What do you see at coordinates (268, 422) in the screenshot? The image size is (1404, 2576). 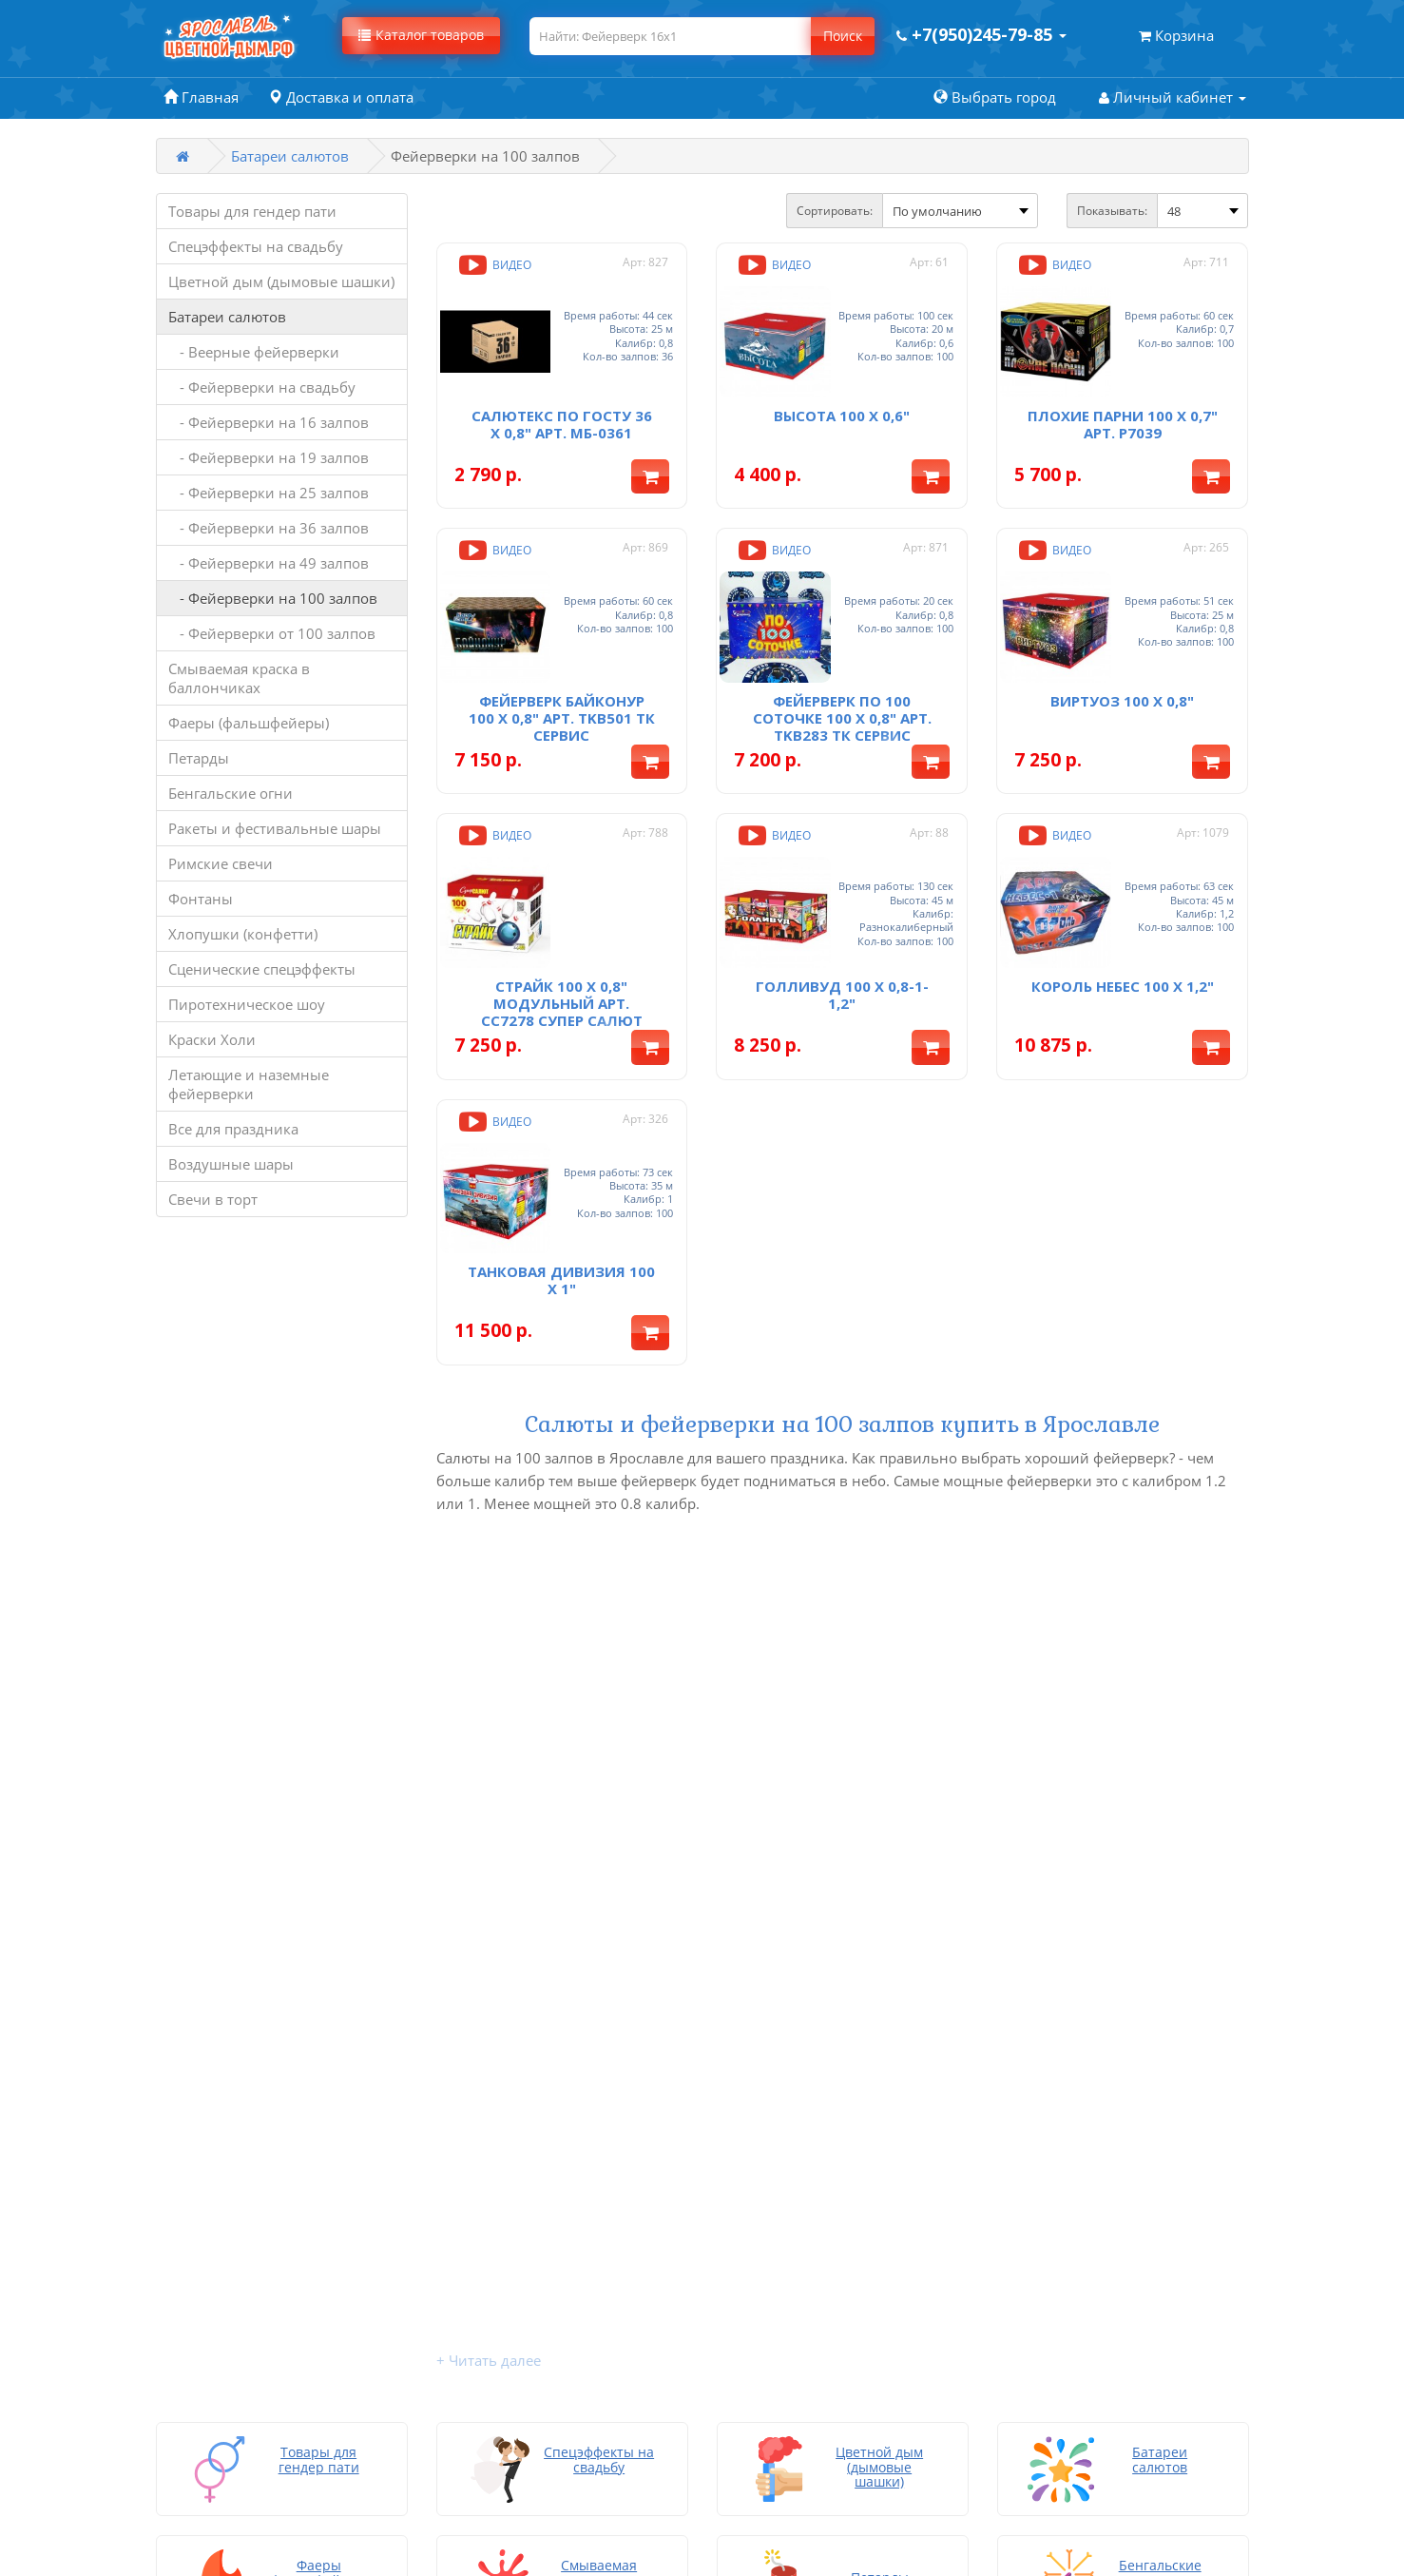 I see `- Фейерверки на 16 залпов` at bounding box center [268, 422].